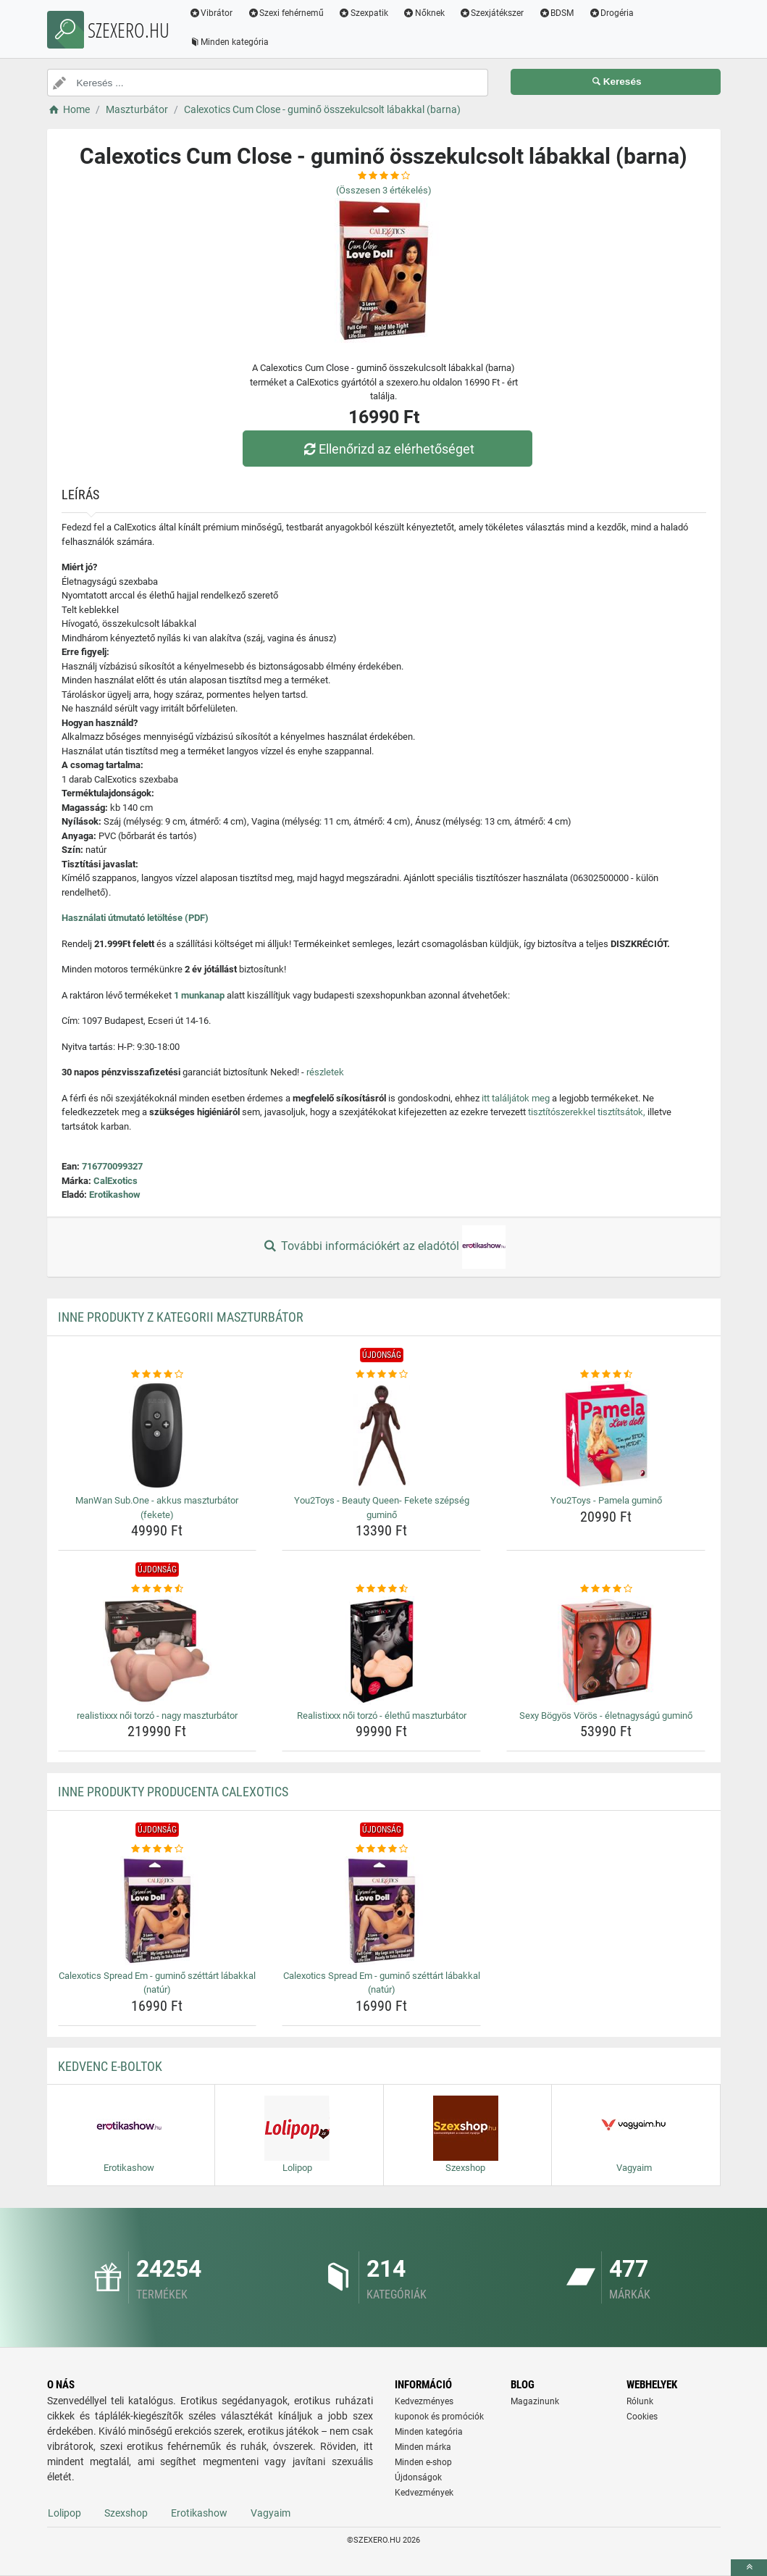 This screenshot has height=2576, width=767. Describe the element at coordinates (418, 2477) in the screenshot. I see `Újdonságok` at that location.